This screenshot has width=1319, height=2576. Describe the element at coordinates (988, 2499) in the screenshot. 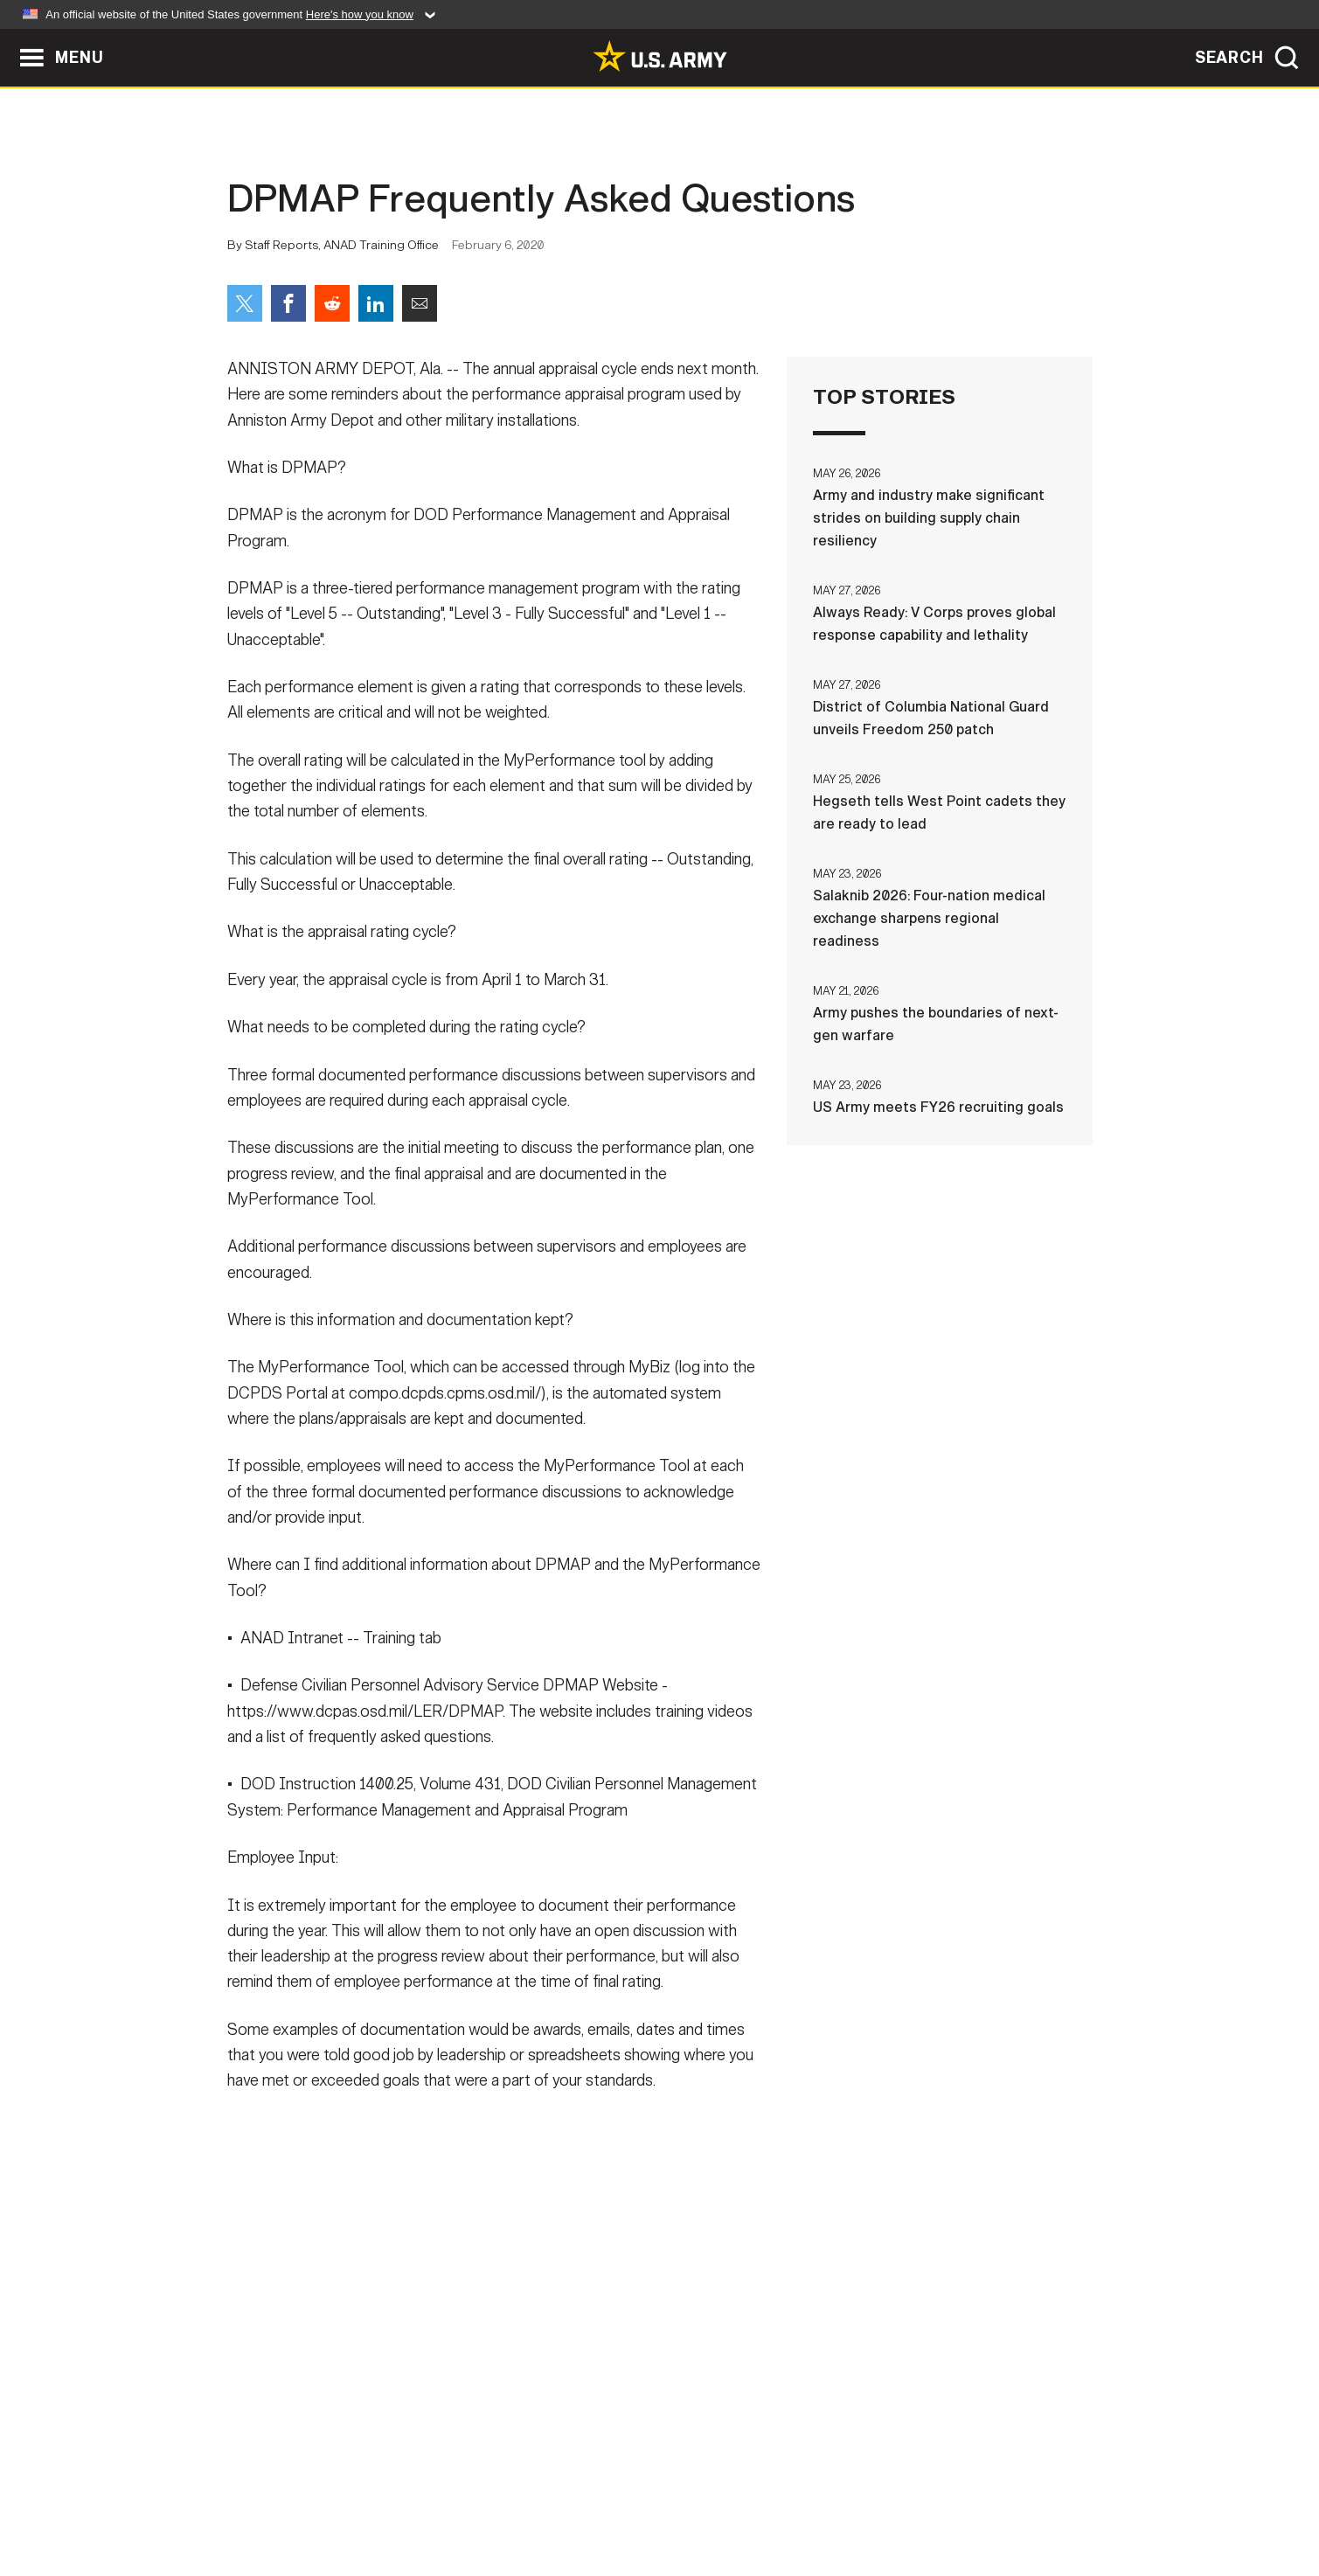

I see `Veteran's Crisis Line` at that location.